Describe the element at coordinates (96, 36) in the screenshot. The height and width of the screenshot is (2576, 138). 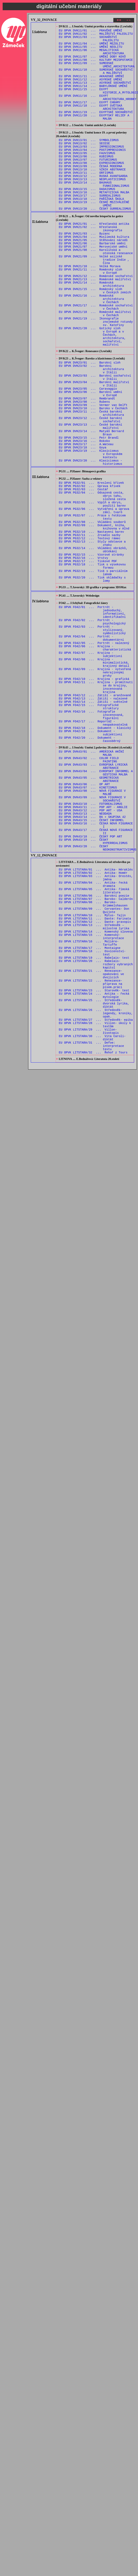
I see `EU OPVK DVK11/02 ... MALÍŘSTVÍ PALEOLITU` at that location.